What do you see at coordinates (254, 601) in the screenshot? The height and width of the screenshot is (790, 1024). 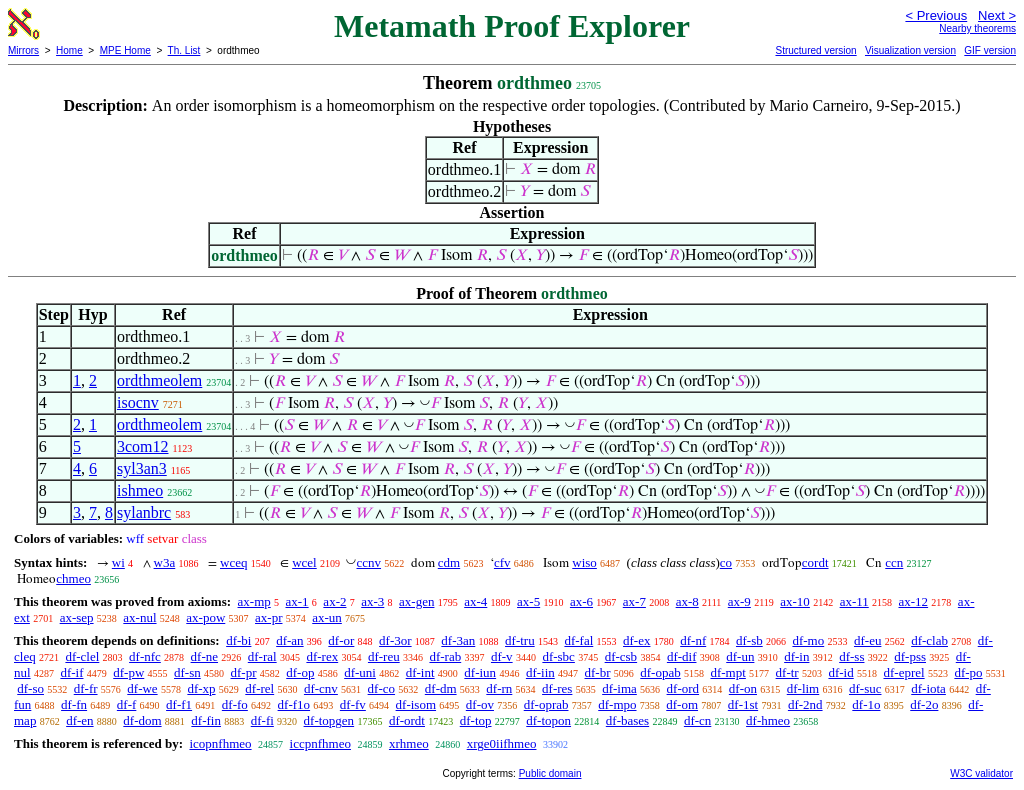 I see `ax-mp` at bounding box center [254, 601].